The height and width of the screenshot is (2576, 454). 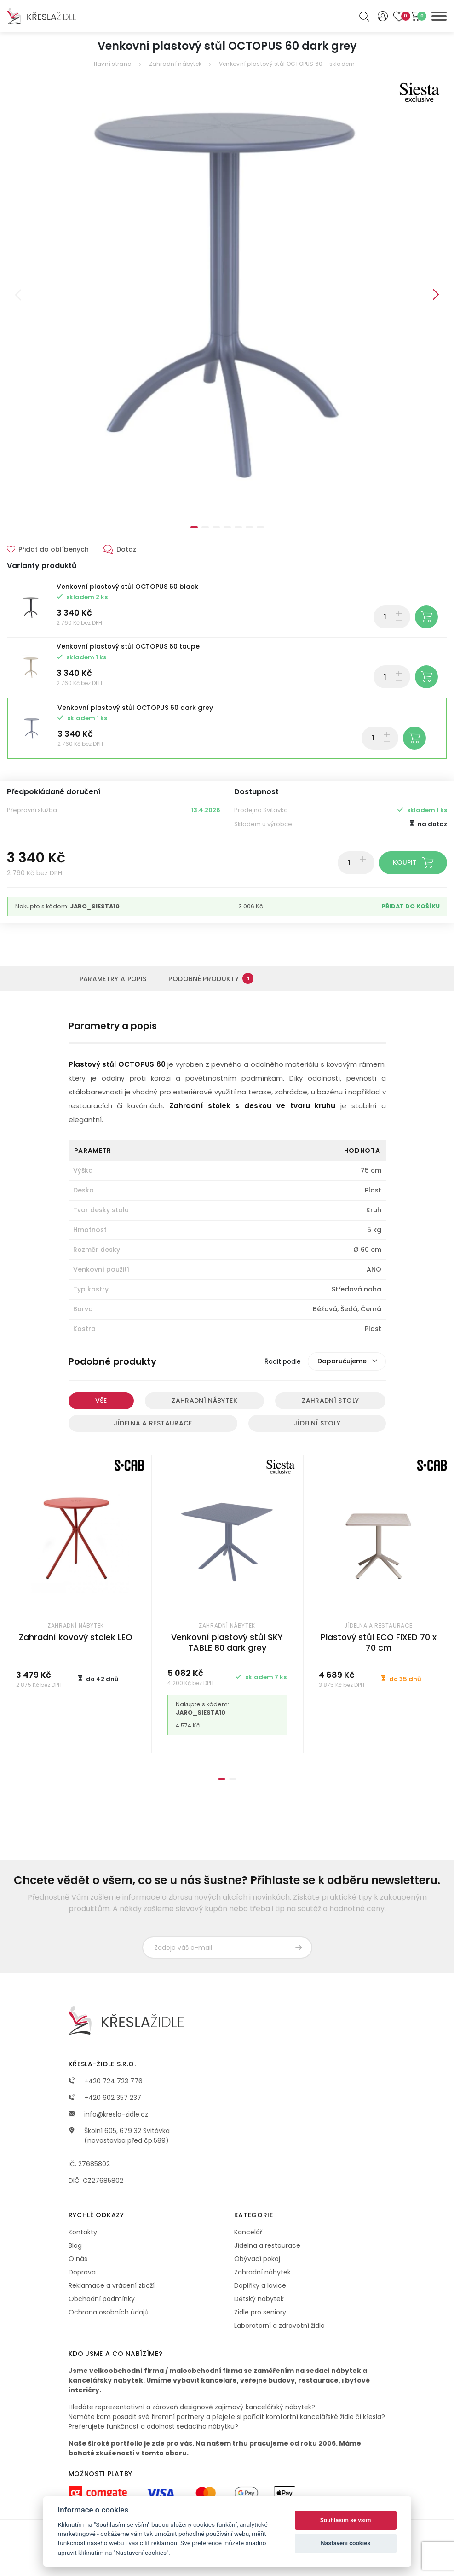 I want to click on Zahradní kovový stolek LEO, so click(x=75, y=1637).